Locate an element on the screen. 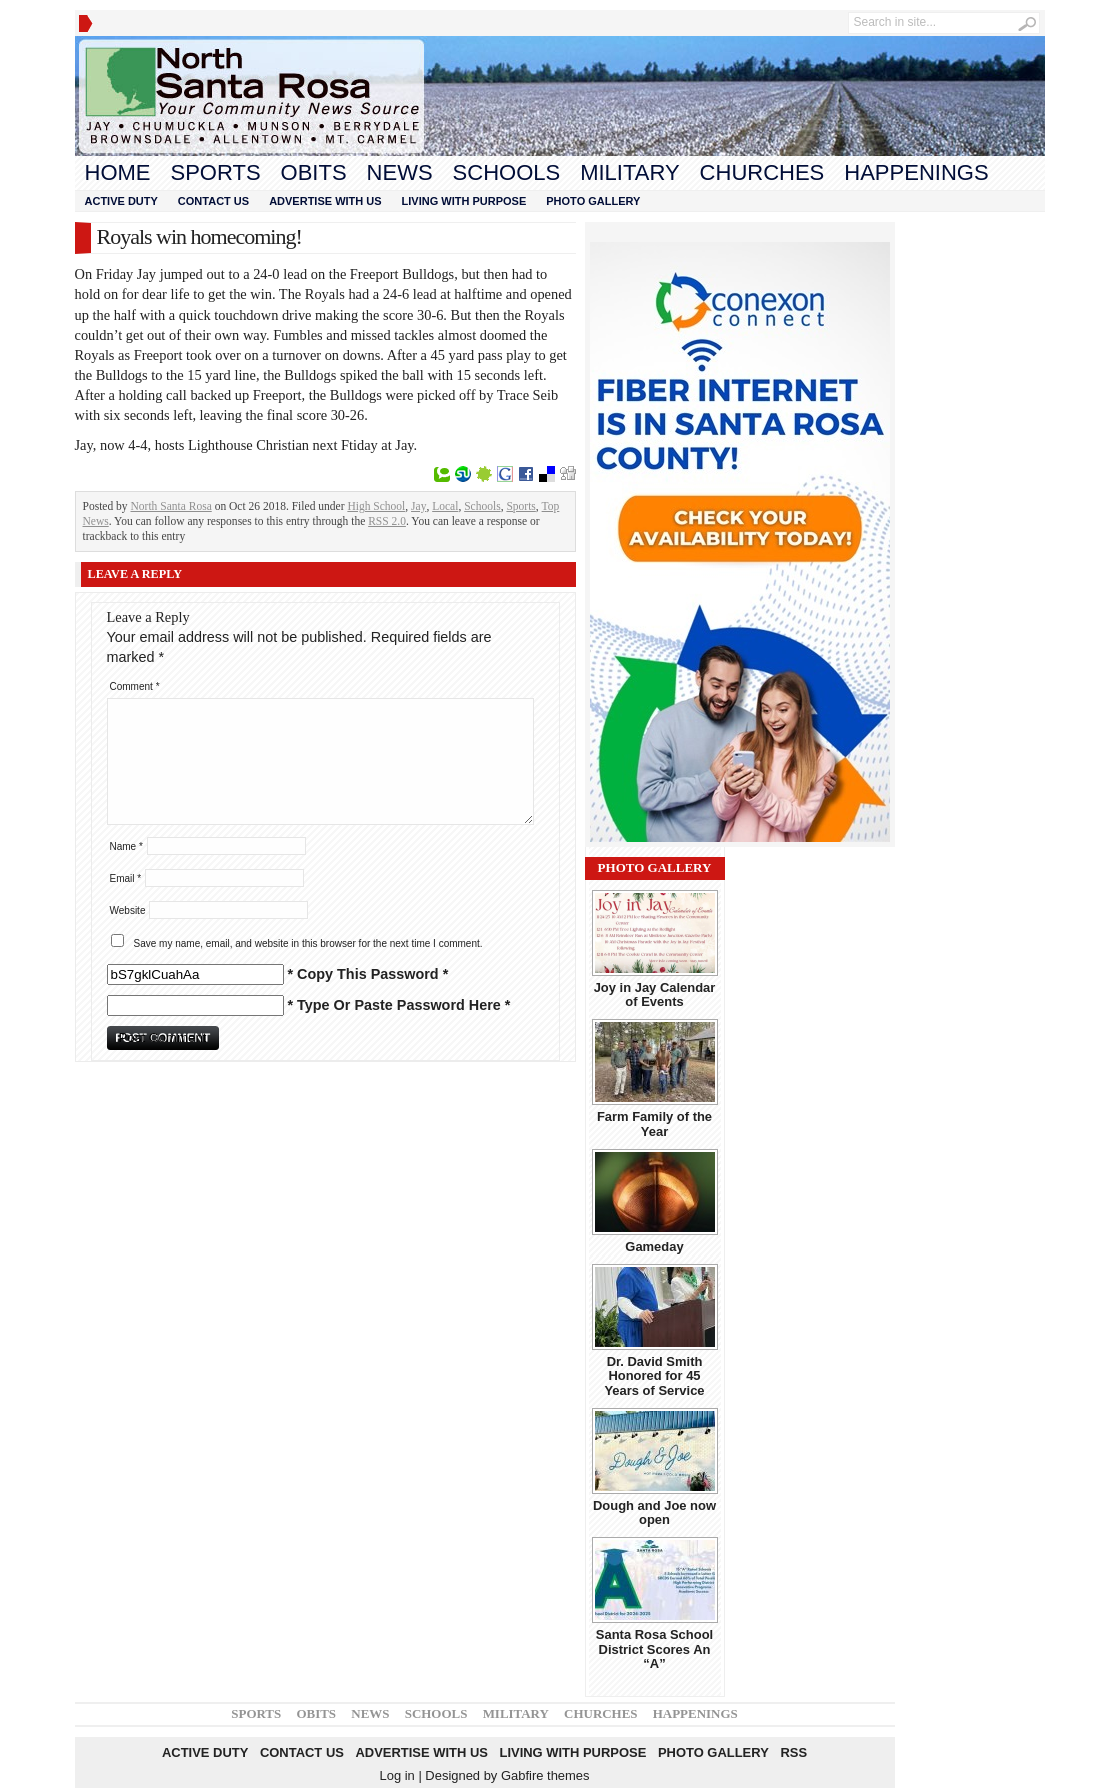  RSS 2.0 is located at coordinates (387, 521).